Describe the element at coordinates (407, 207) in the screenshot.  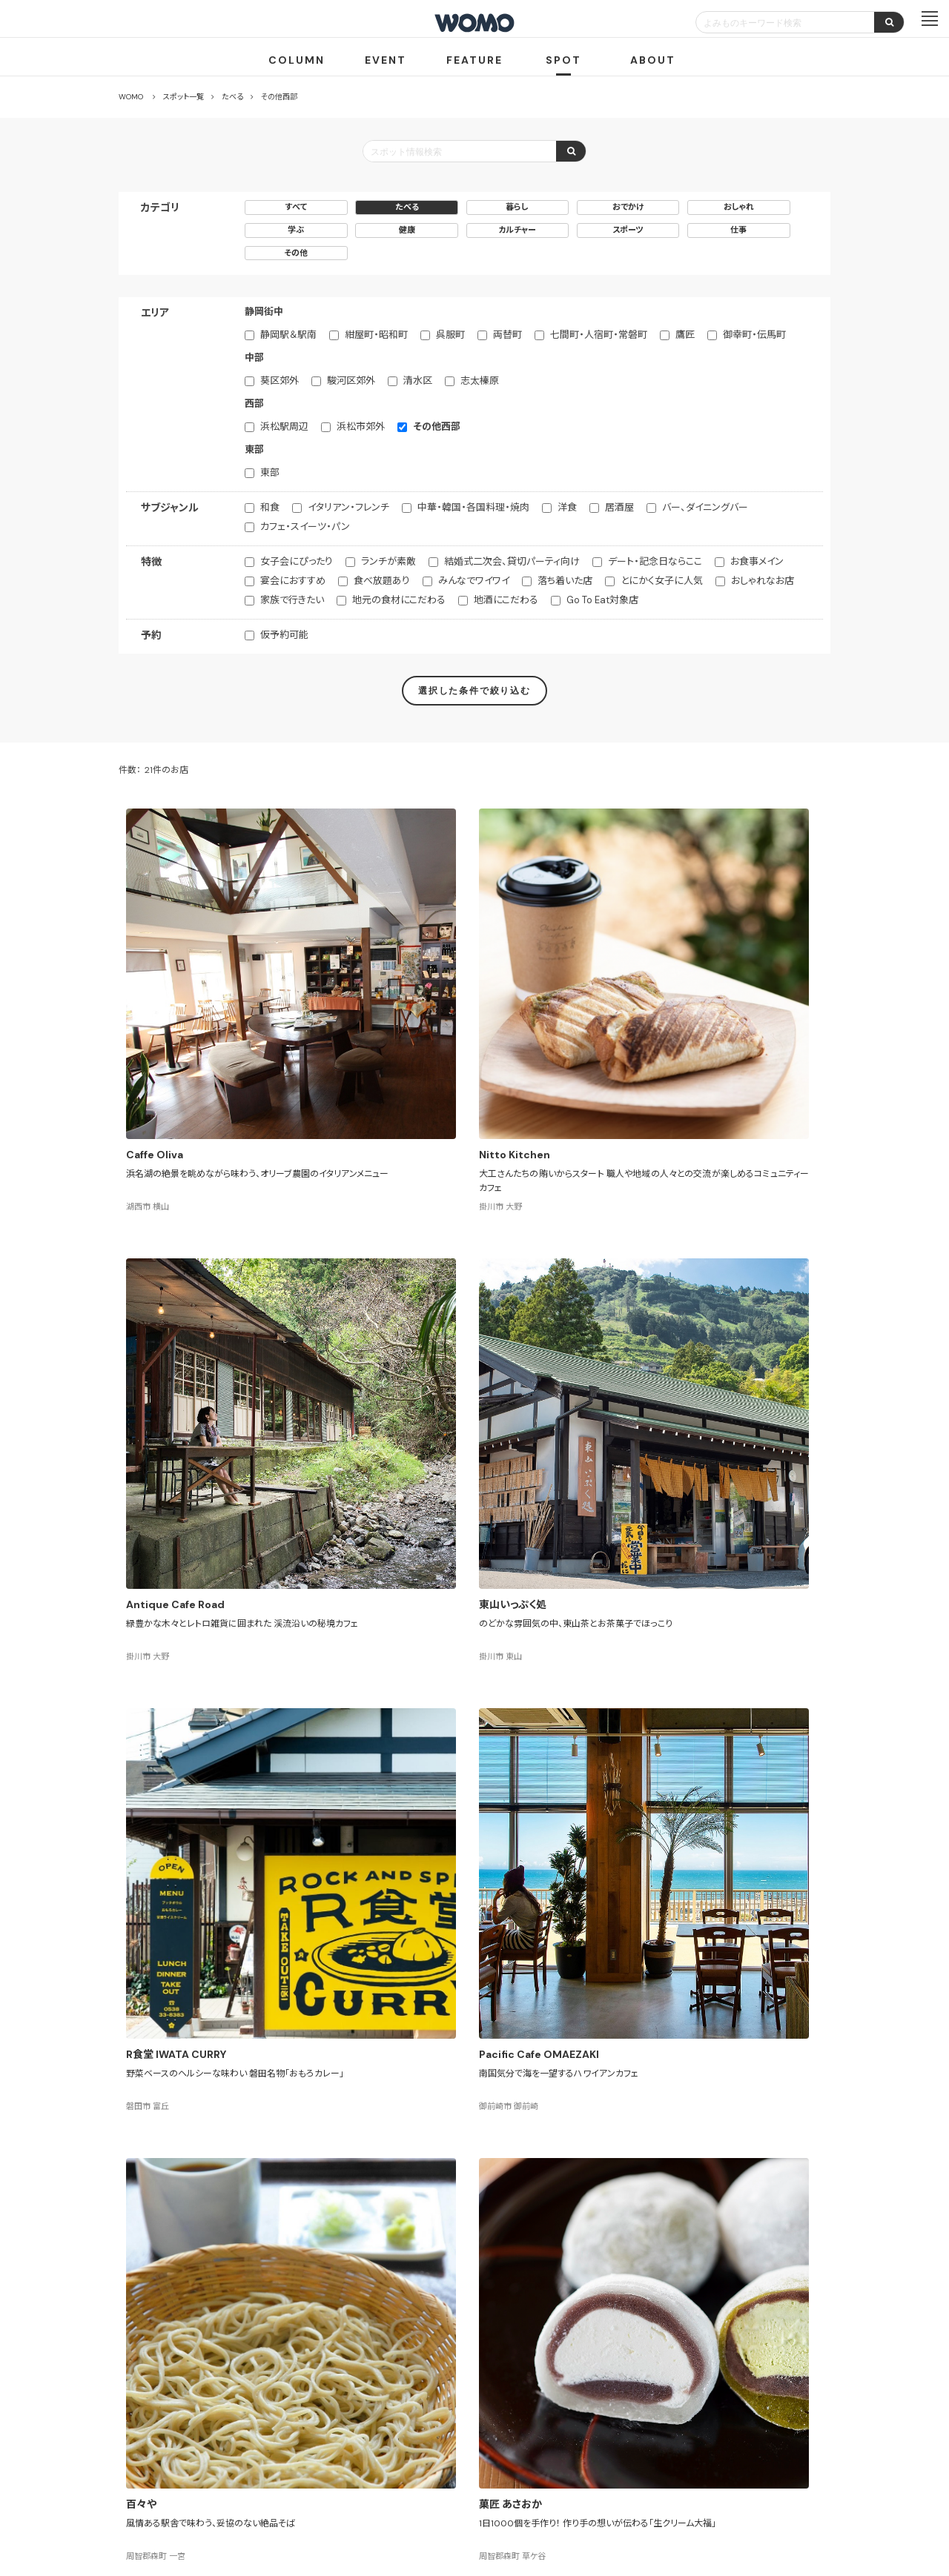
I see `たべる` at that location.